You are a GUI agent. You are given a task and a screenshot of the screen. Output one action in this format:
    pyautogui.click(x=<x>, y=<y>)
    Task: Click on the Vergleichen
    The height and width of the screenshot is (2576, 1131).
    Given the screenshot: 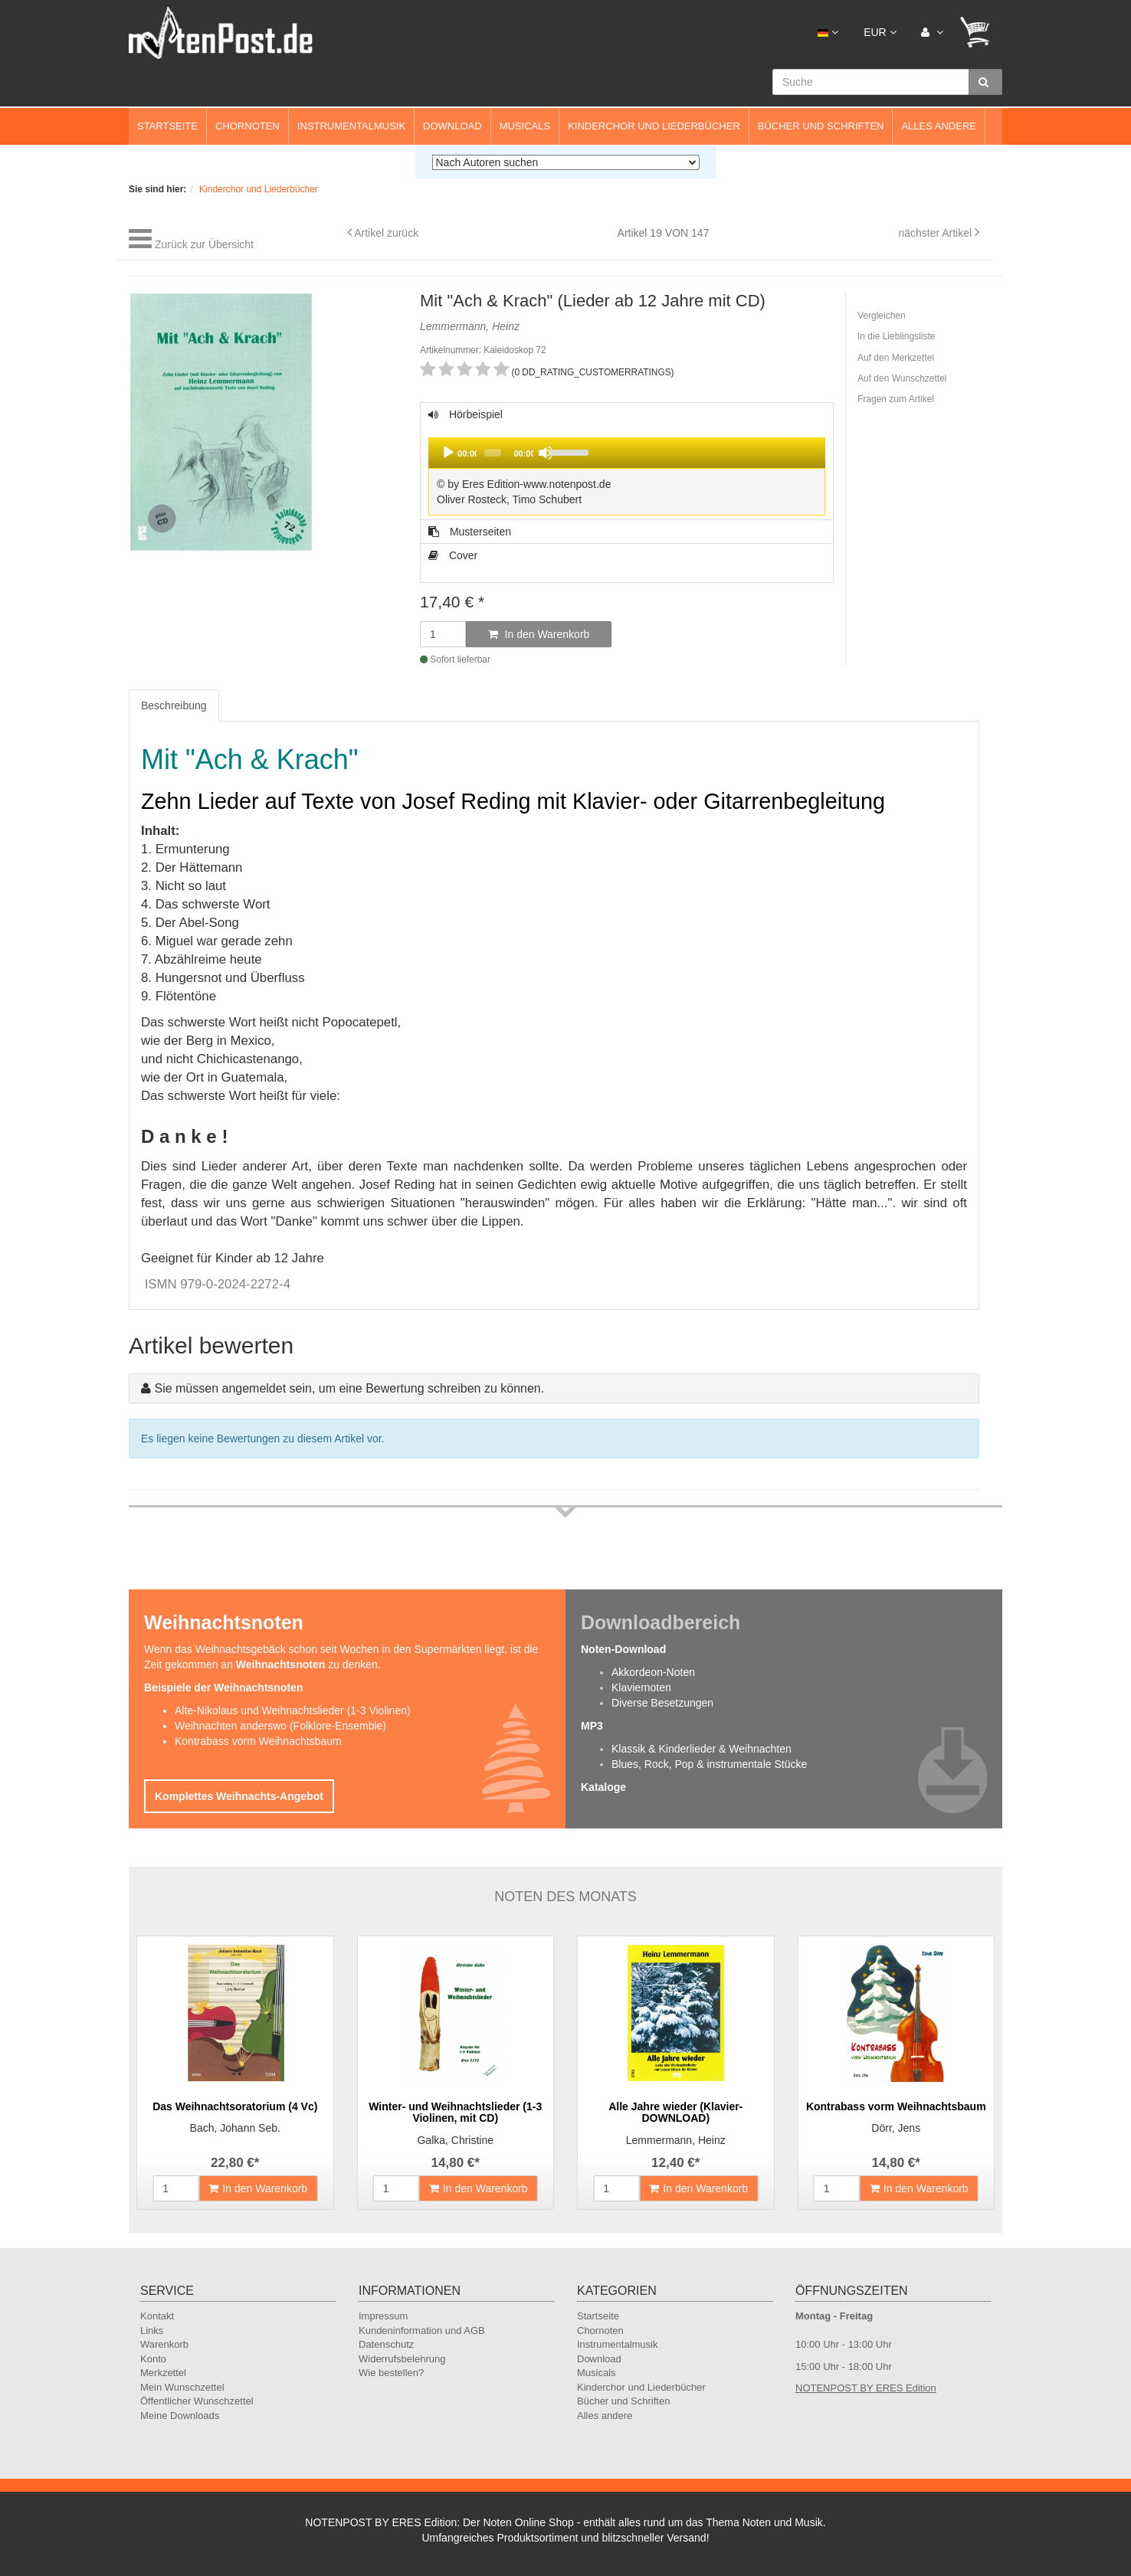 What is the action you would take?
    pyautogui.click(x=881, y=315)
    